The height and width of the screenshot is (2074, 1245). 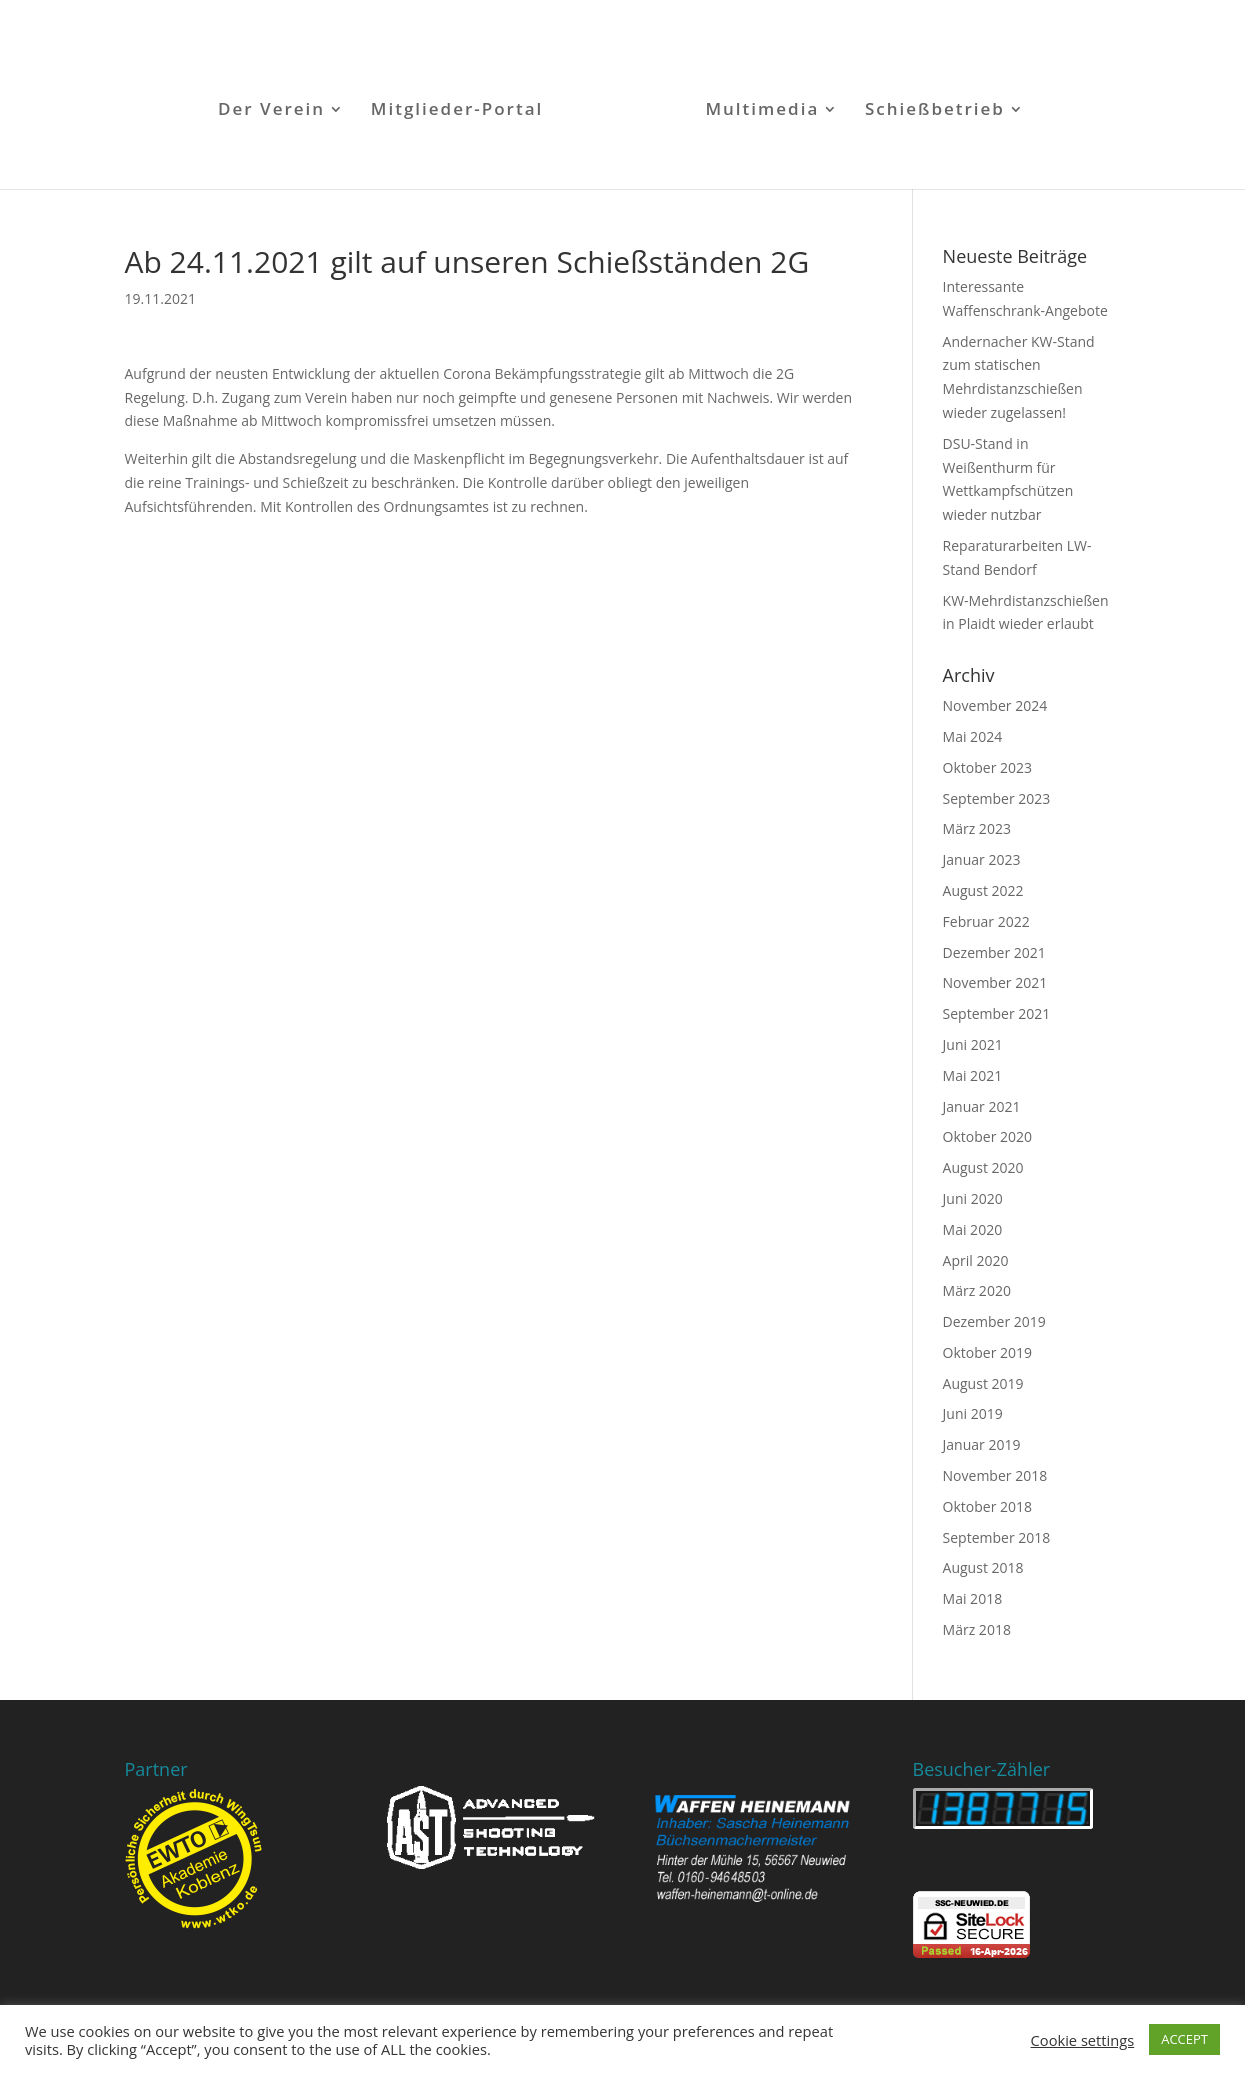 What do you see at coordinates (762, 111) in the screenshot?
I see `Multimedia` at bounding box center [762, 111].